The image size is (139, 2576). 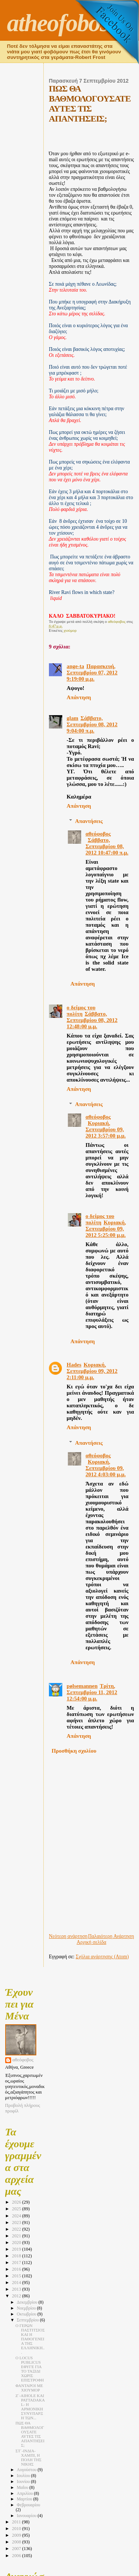 What do you see at coordinates (17, 2548) in the screenshot?
I see `2007` at bounding box center [17, 2548].